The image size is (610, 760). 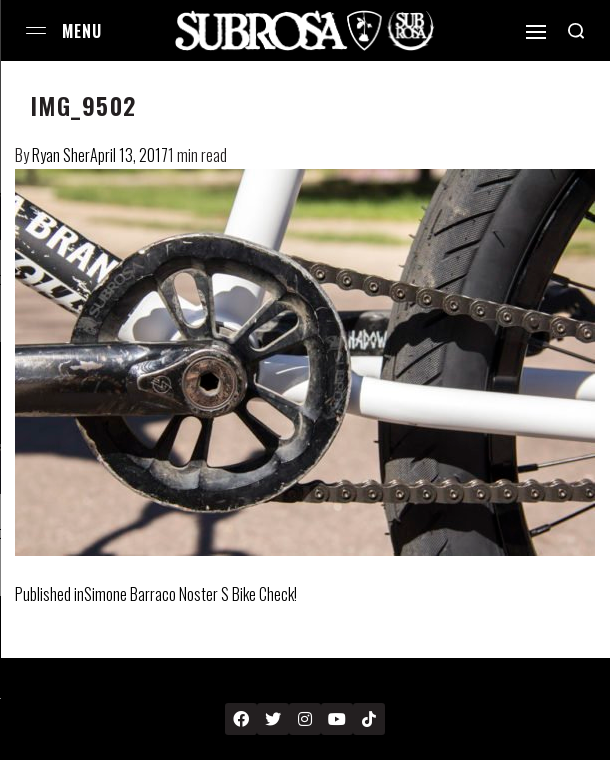 I want to click on [Open menu], so click(x=36, y=30).